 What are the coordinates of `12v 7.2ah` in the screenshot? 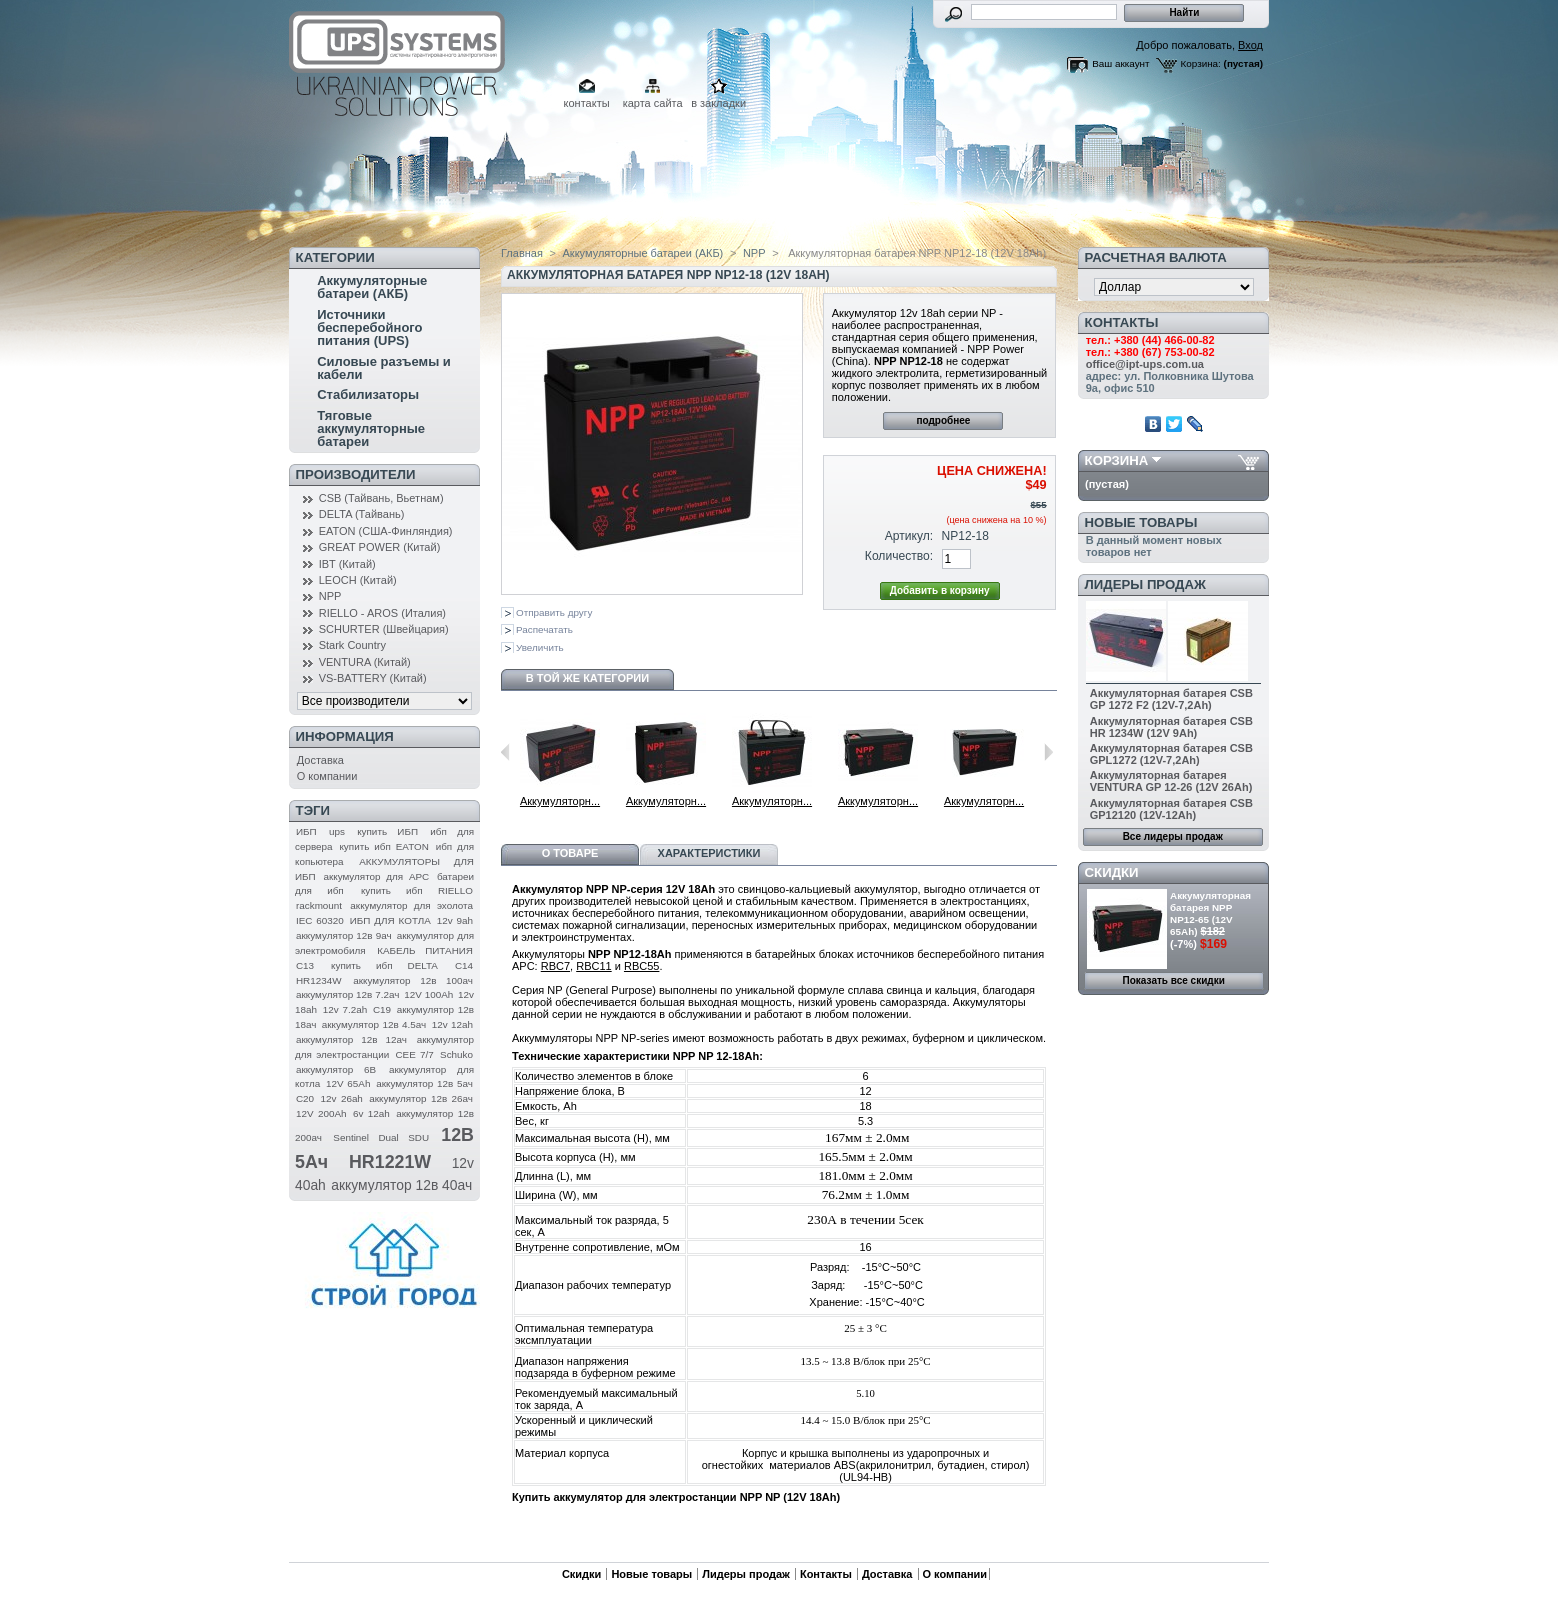 It's located at (345, 1009).